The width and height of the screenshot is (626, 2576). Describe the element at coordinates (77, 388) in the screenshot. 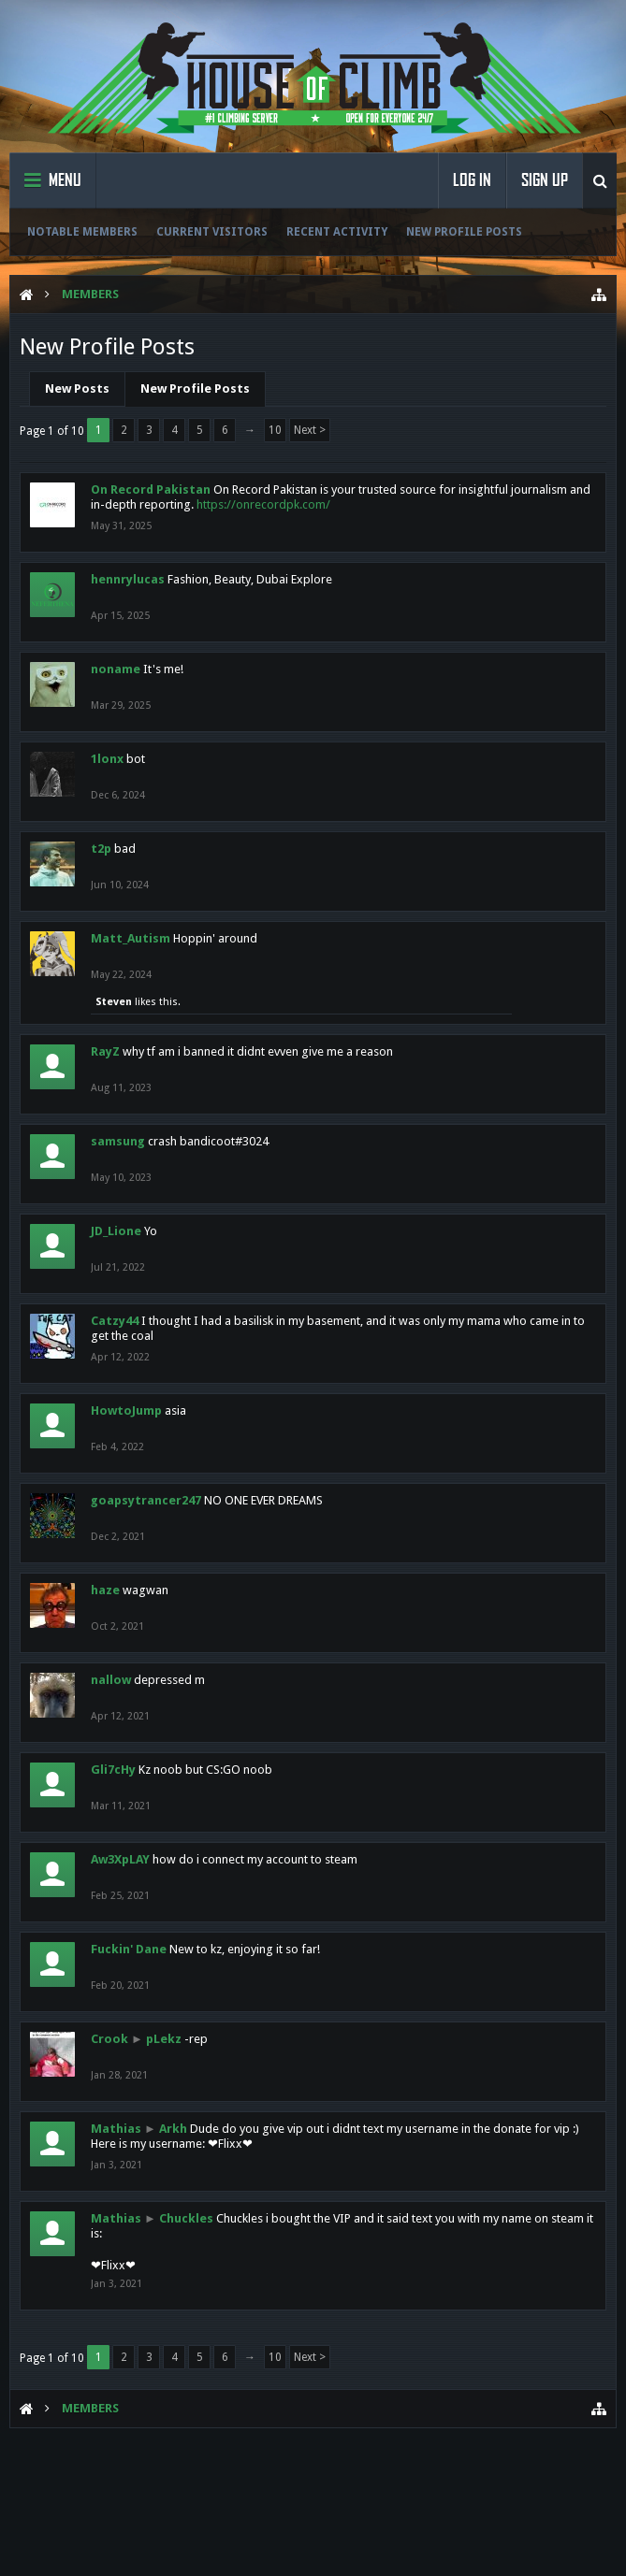

I see `New Posts` at that location.